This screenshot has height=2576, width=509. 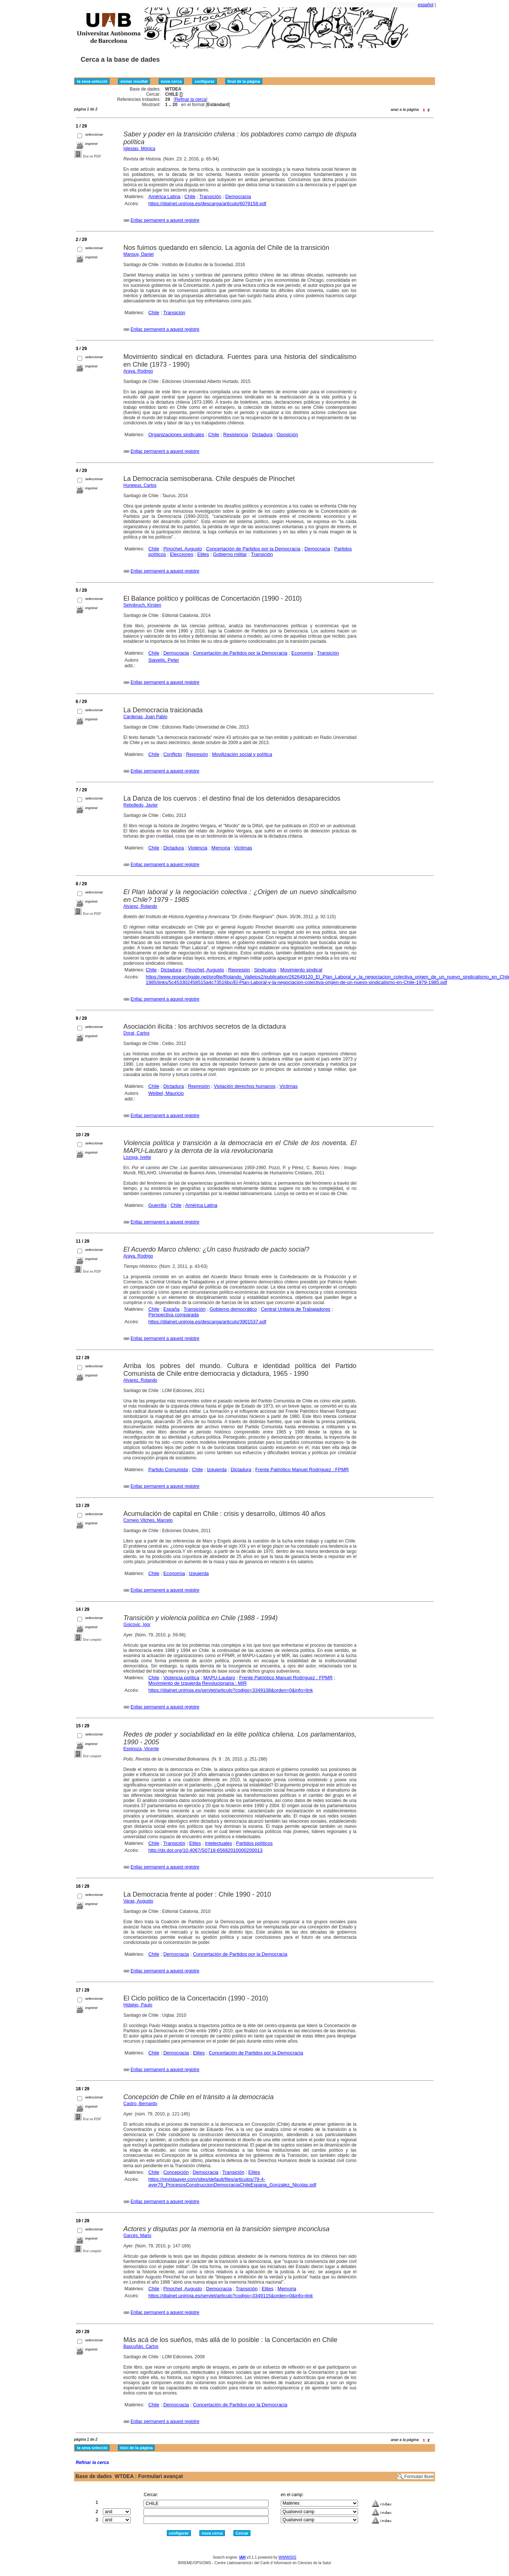 I want to click on Espinoza, Vicente, so click(x=141, y=1748).